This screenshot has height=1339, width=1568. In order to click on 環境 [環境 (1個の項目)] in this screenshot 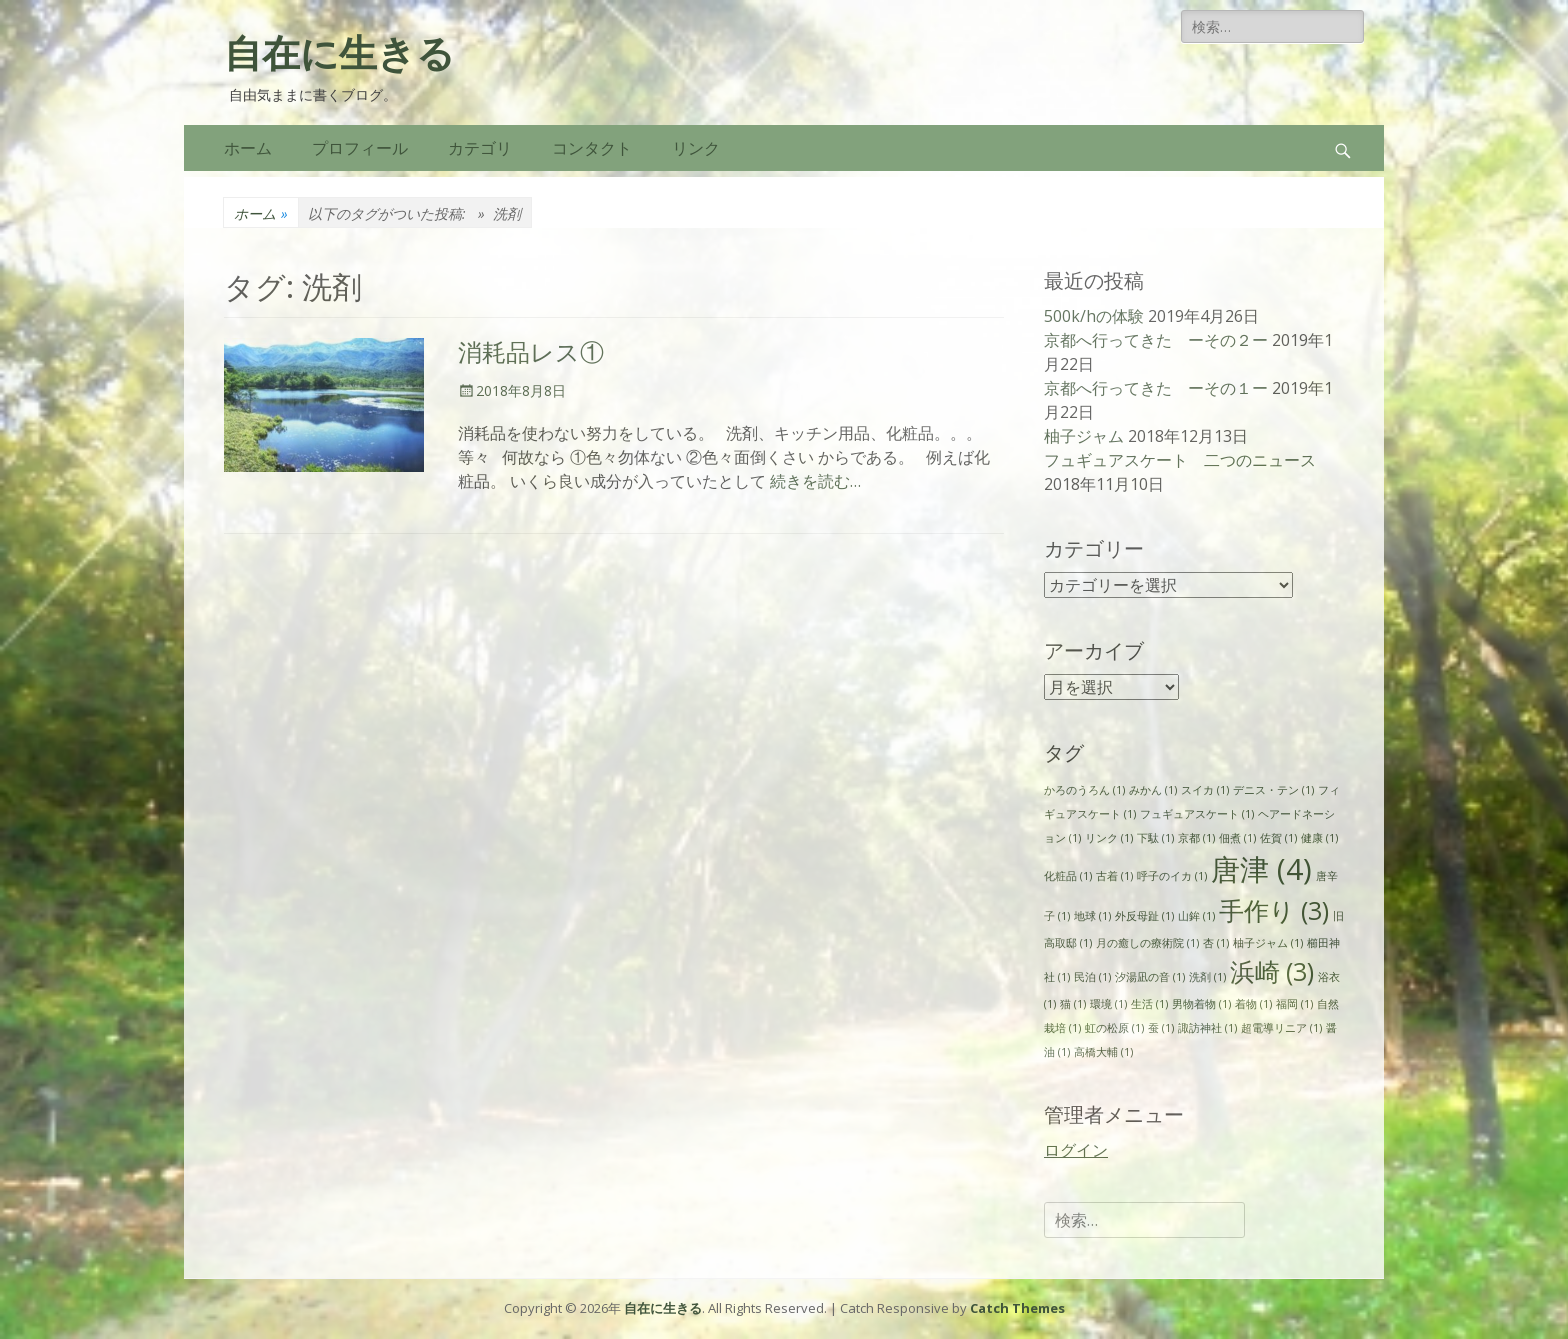, I will do `click(1108, 1004)`.